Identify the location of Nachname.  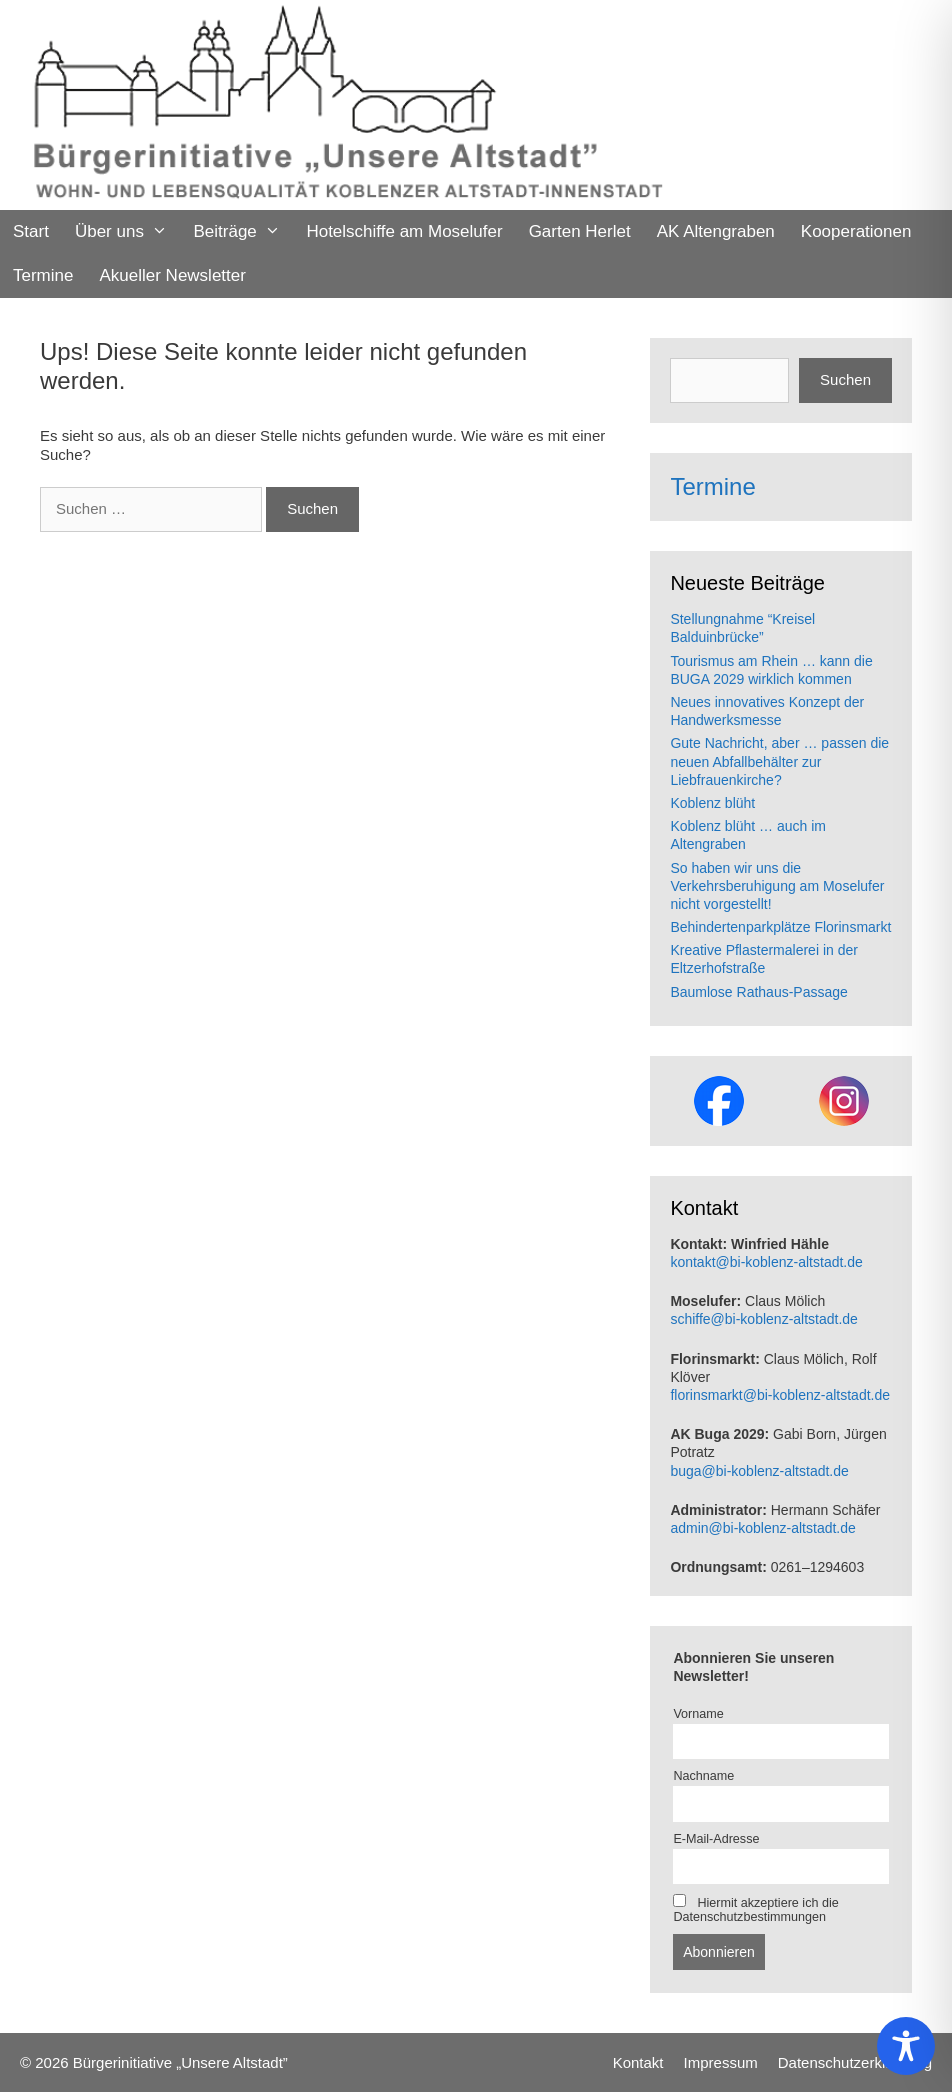
(703, 1776).